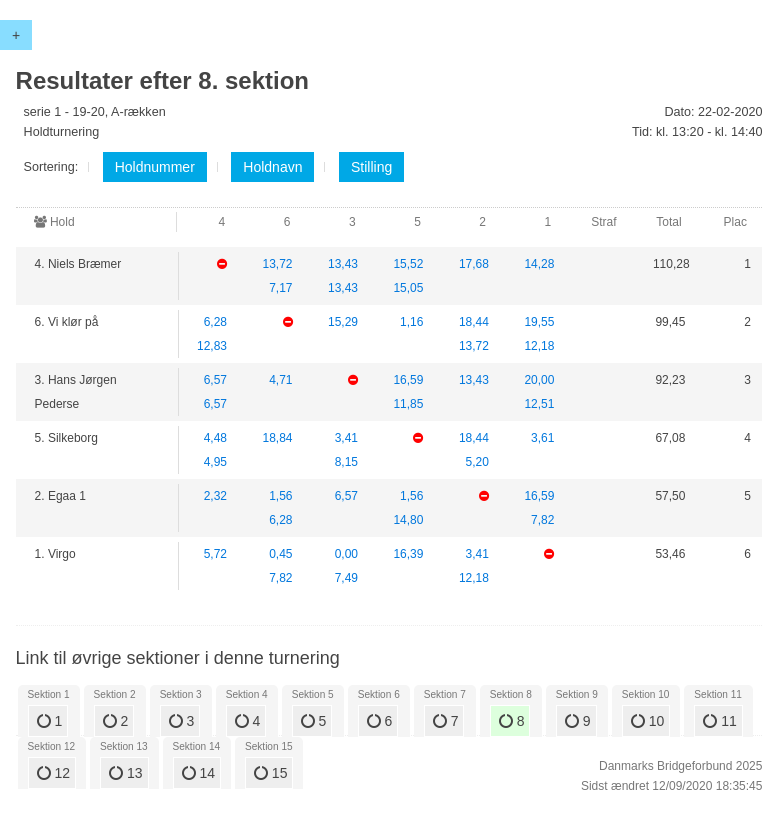 Image resolution: width=778 pixels, height=836 pixels. I want to click on 4,95, so click(215, 462).